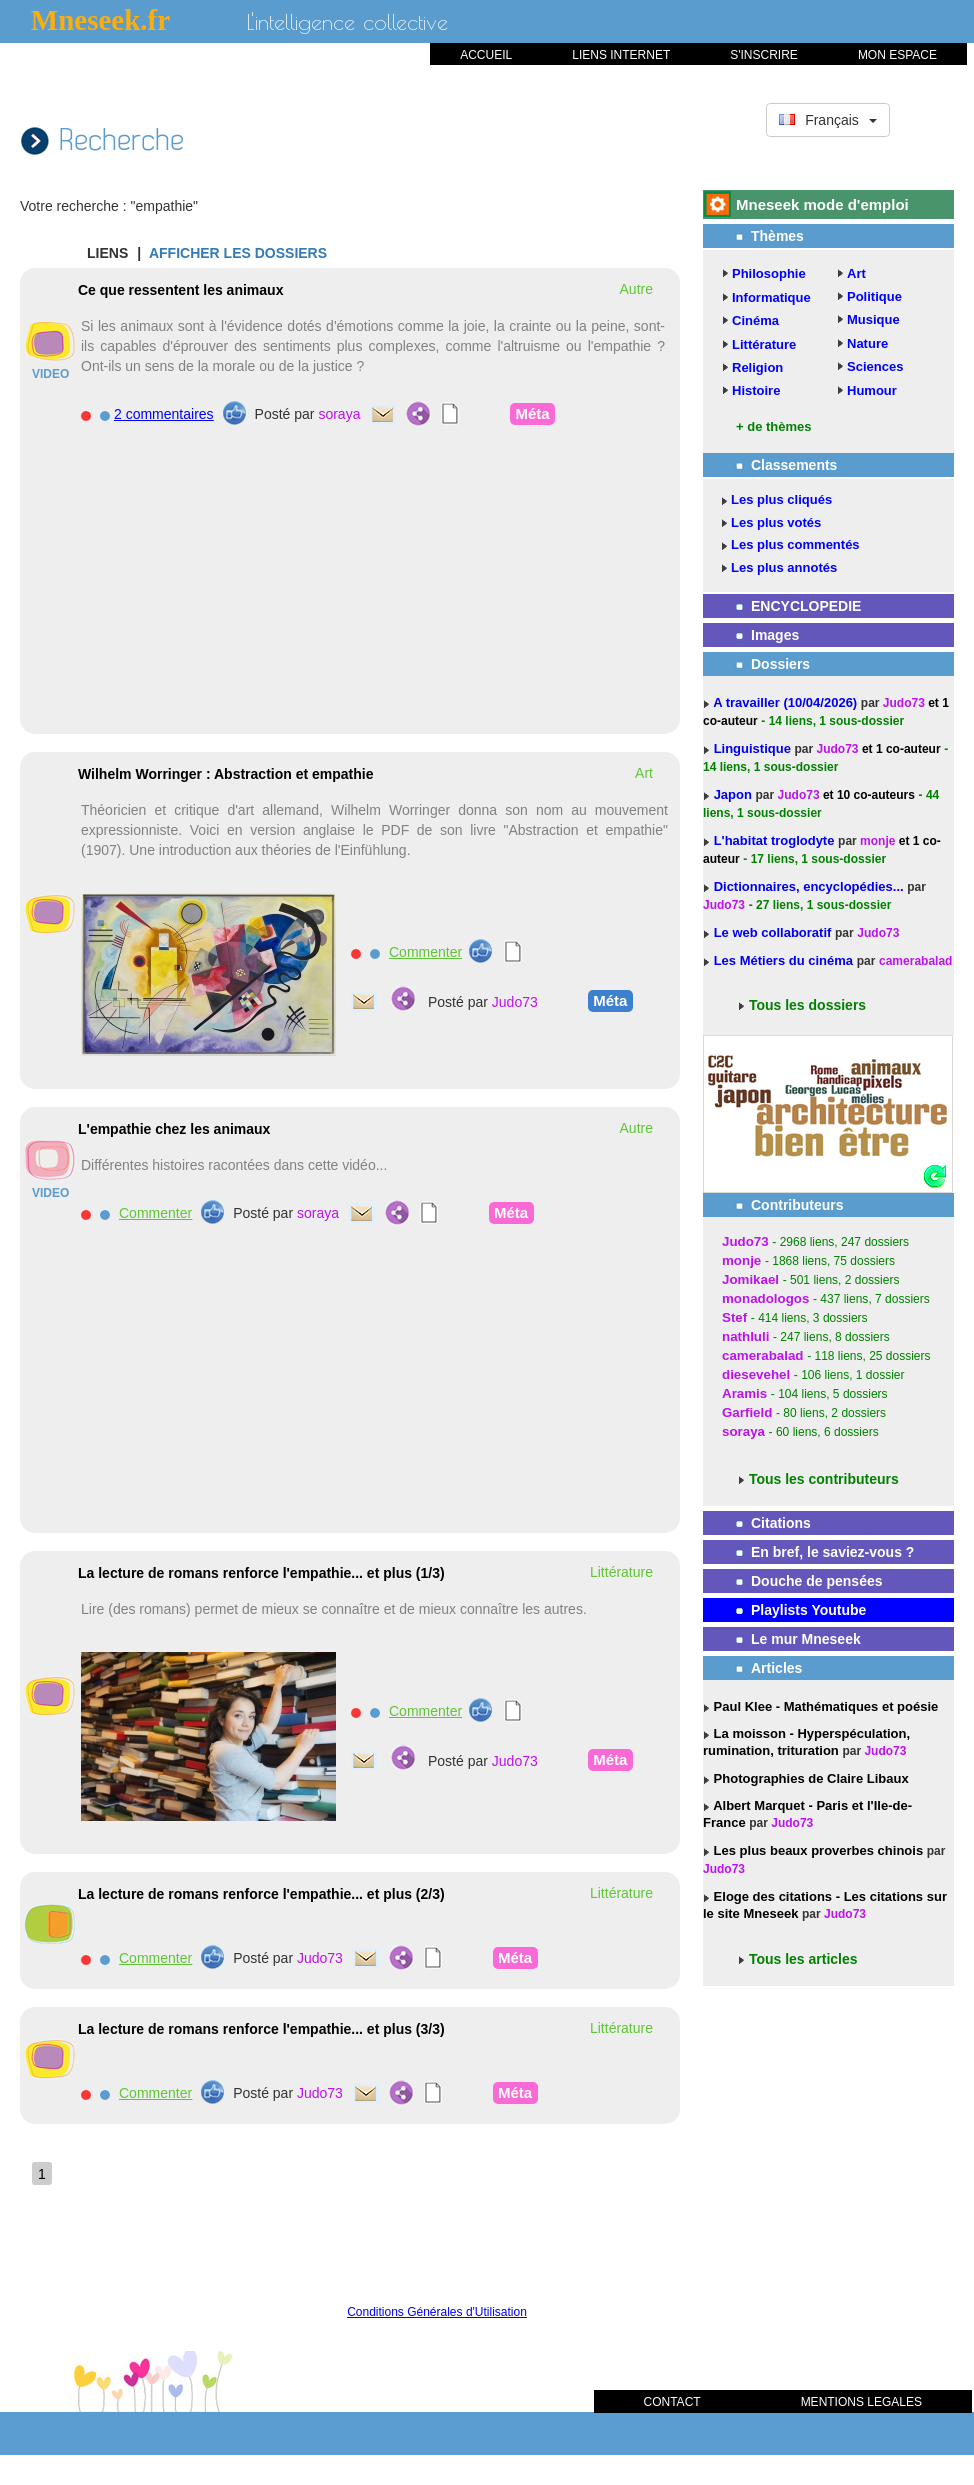  Describe the element at coordinates (781, 499) in the screenshot. I see `Les plus cliqués` at that location.